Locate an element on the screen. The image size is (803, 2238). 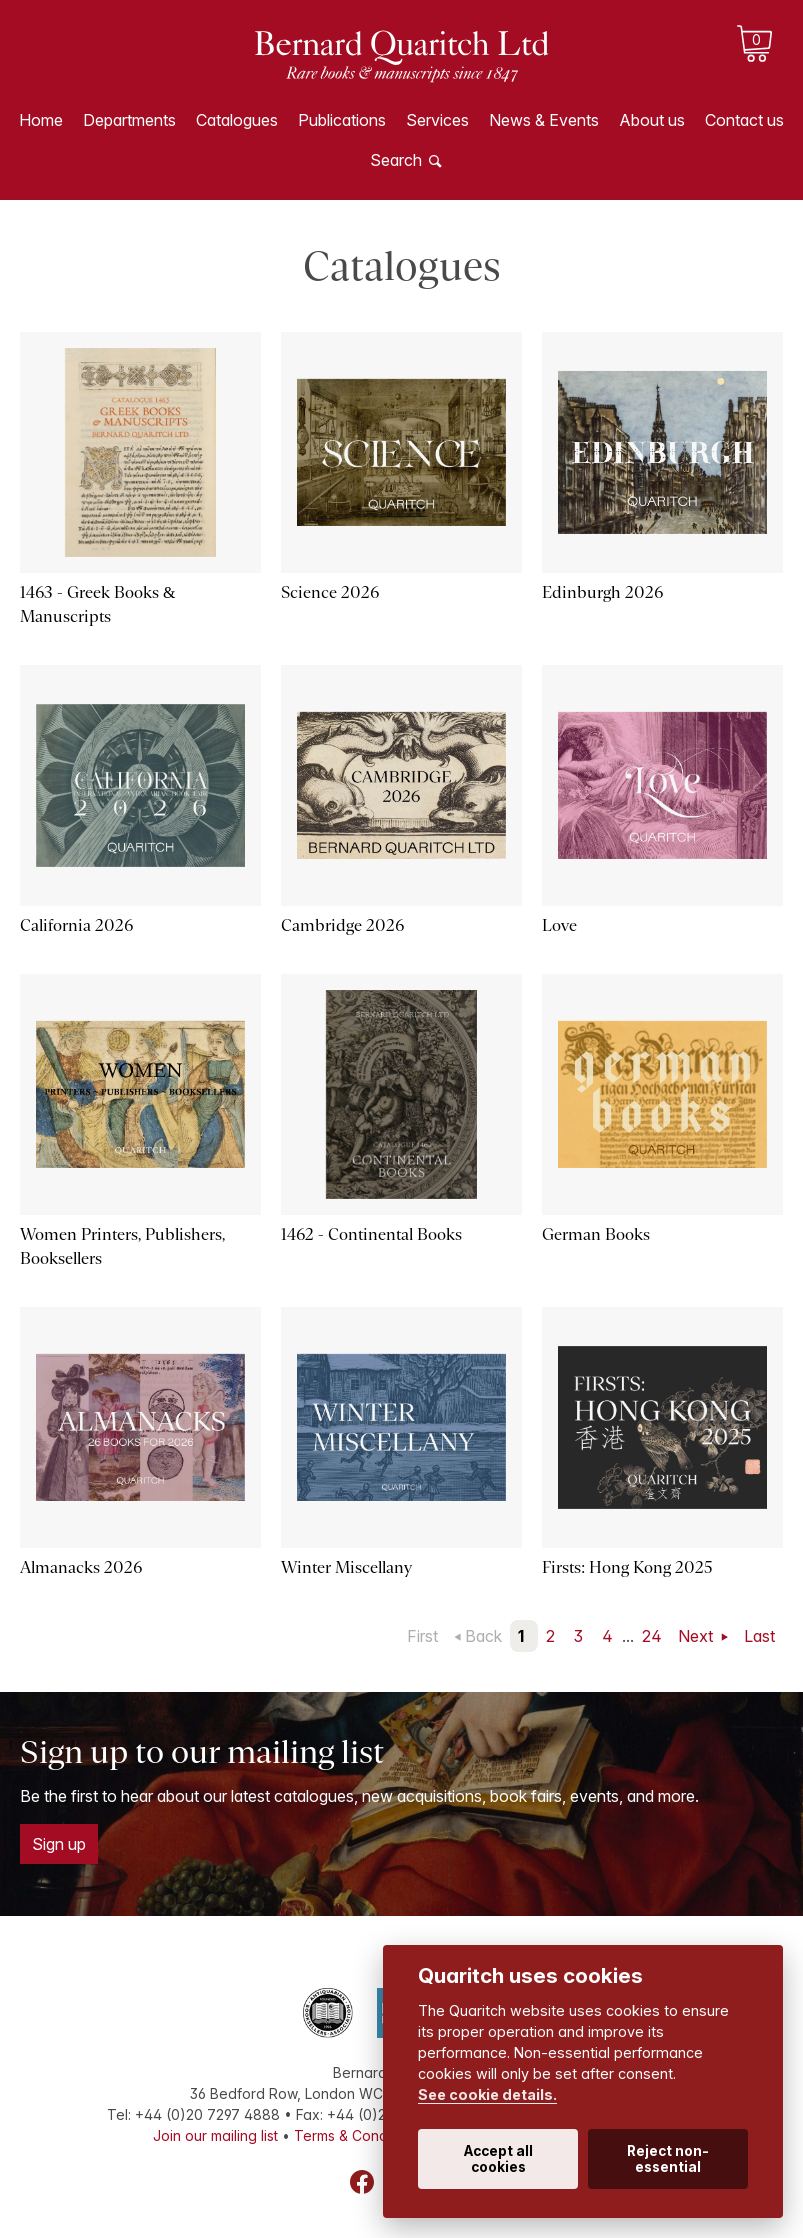
Sign up is located at coordinates (59, 1844).